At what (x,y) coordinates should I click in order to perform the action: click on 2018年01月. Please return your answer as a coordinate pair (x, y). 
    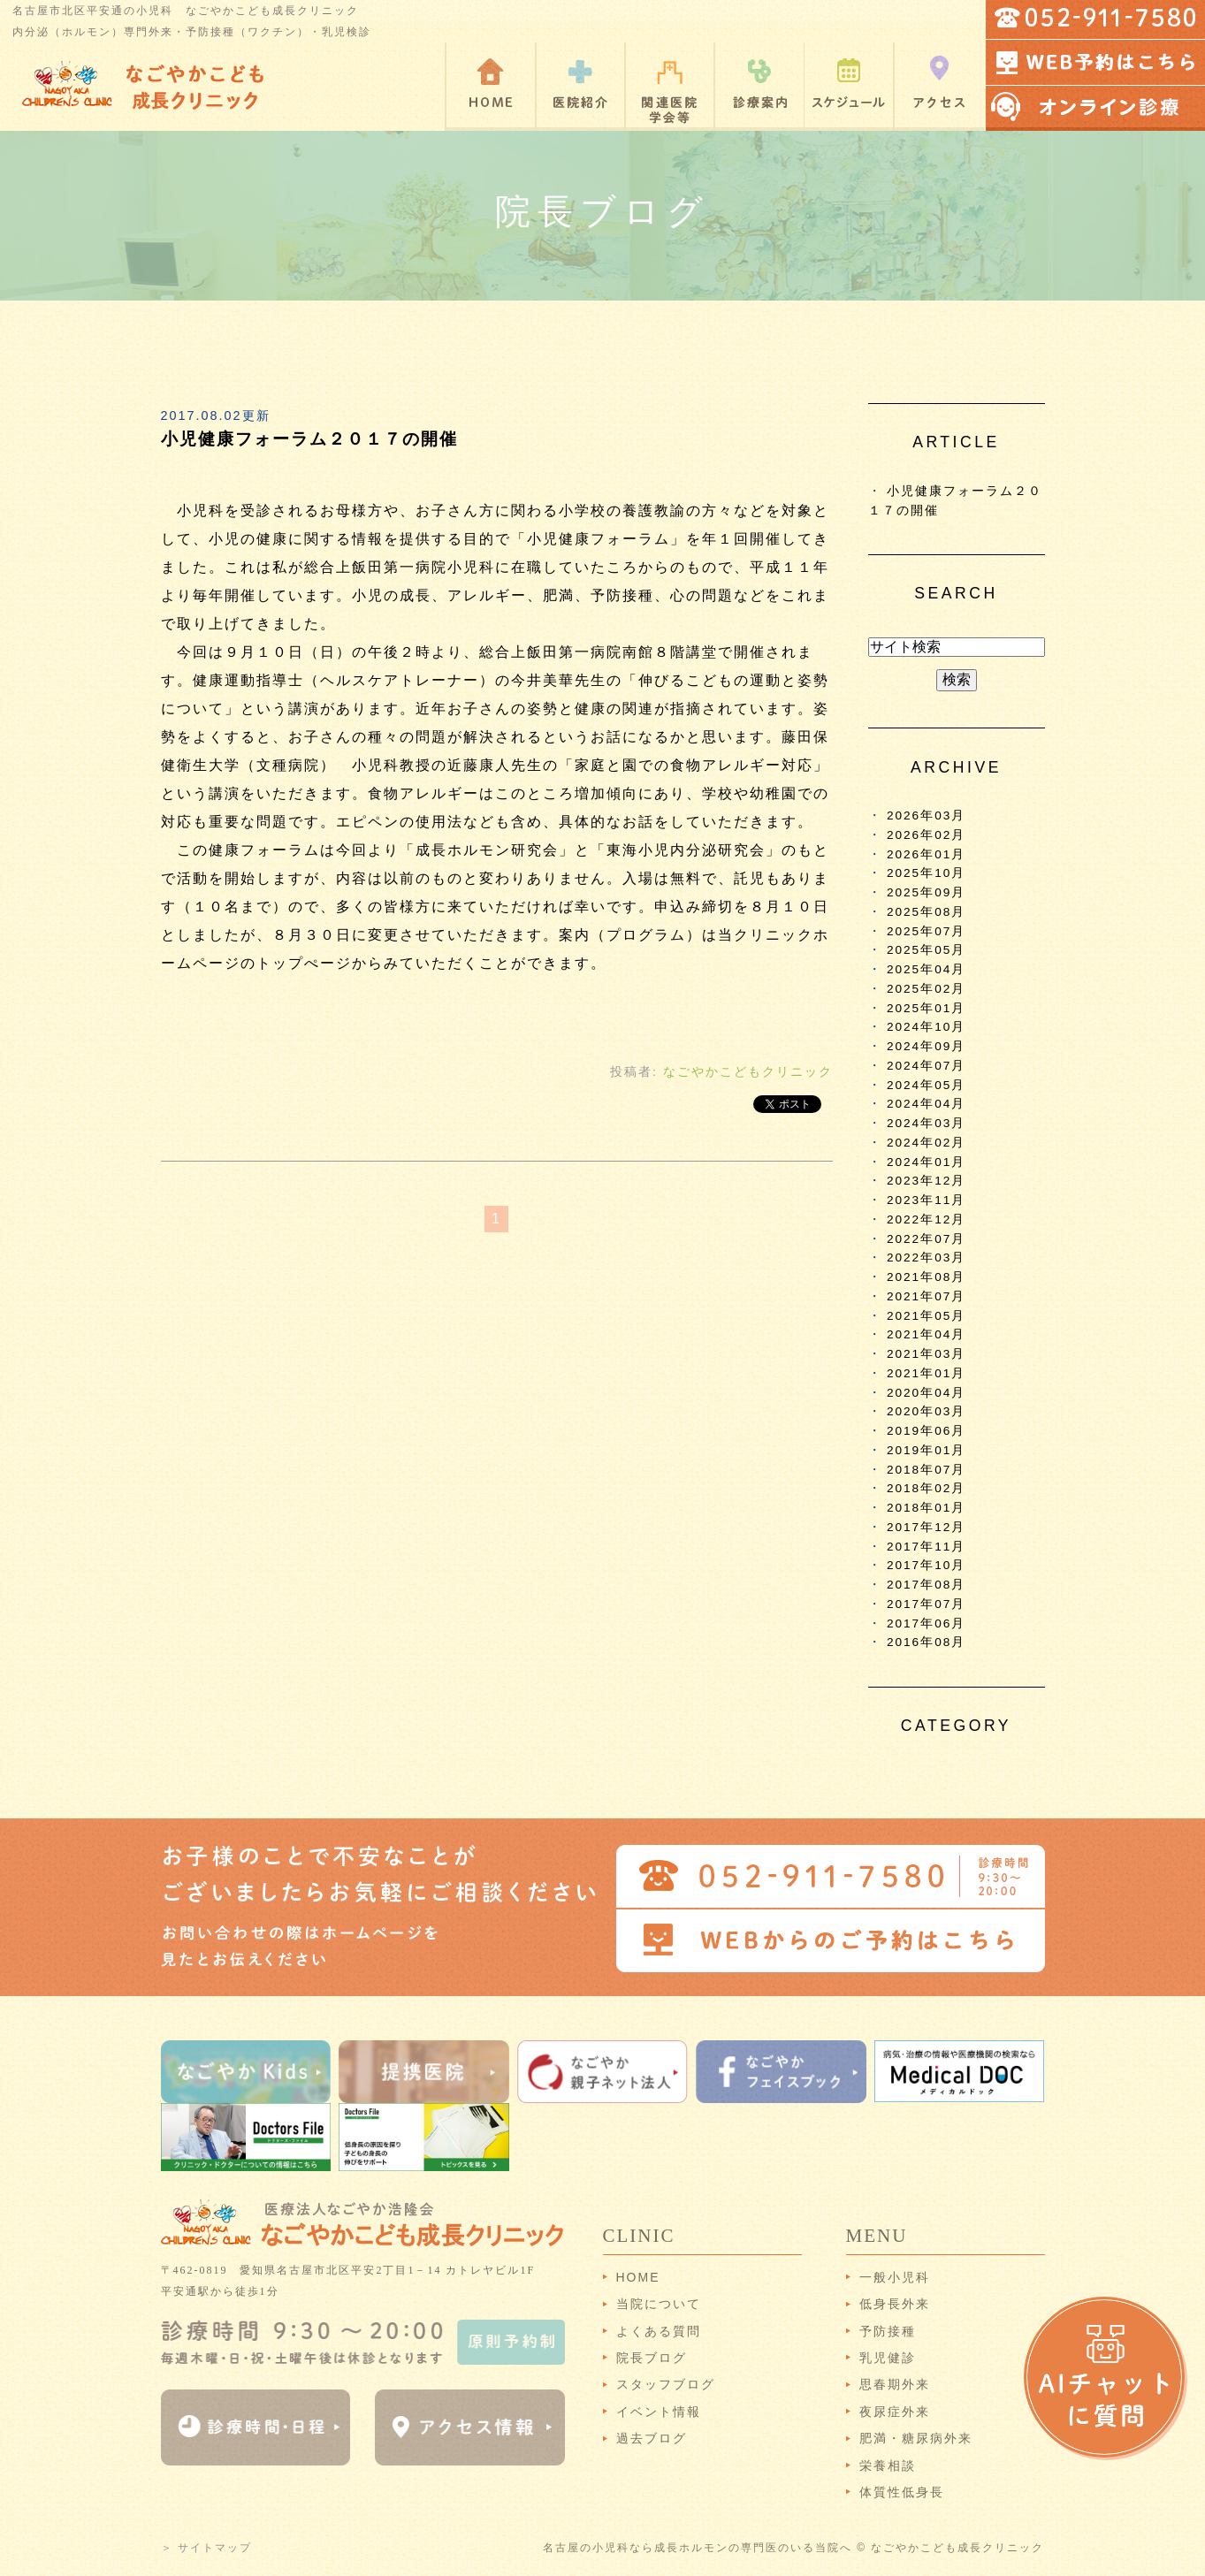
    Looking at the image, I should click on (926, 1507).